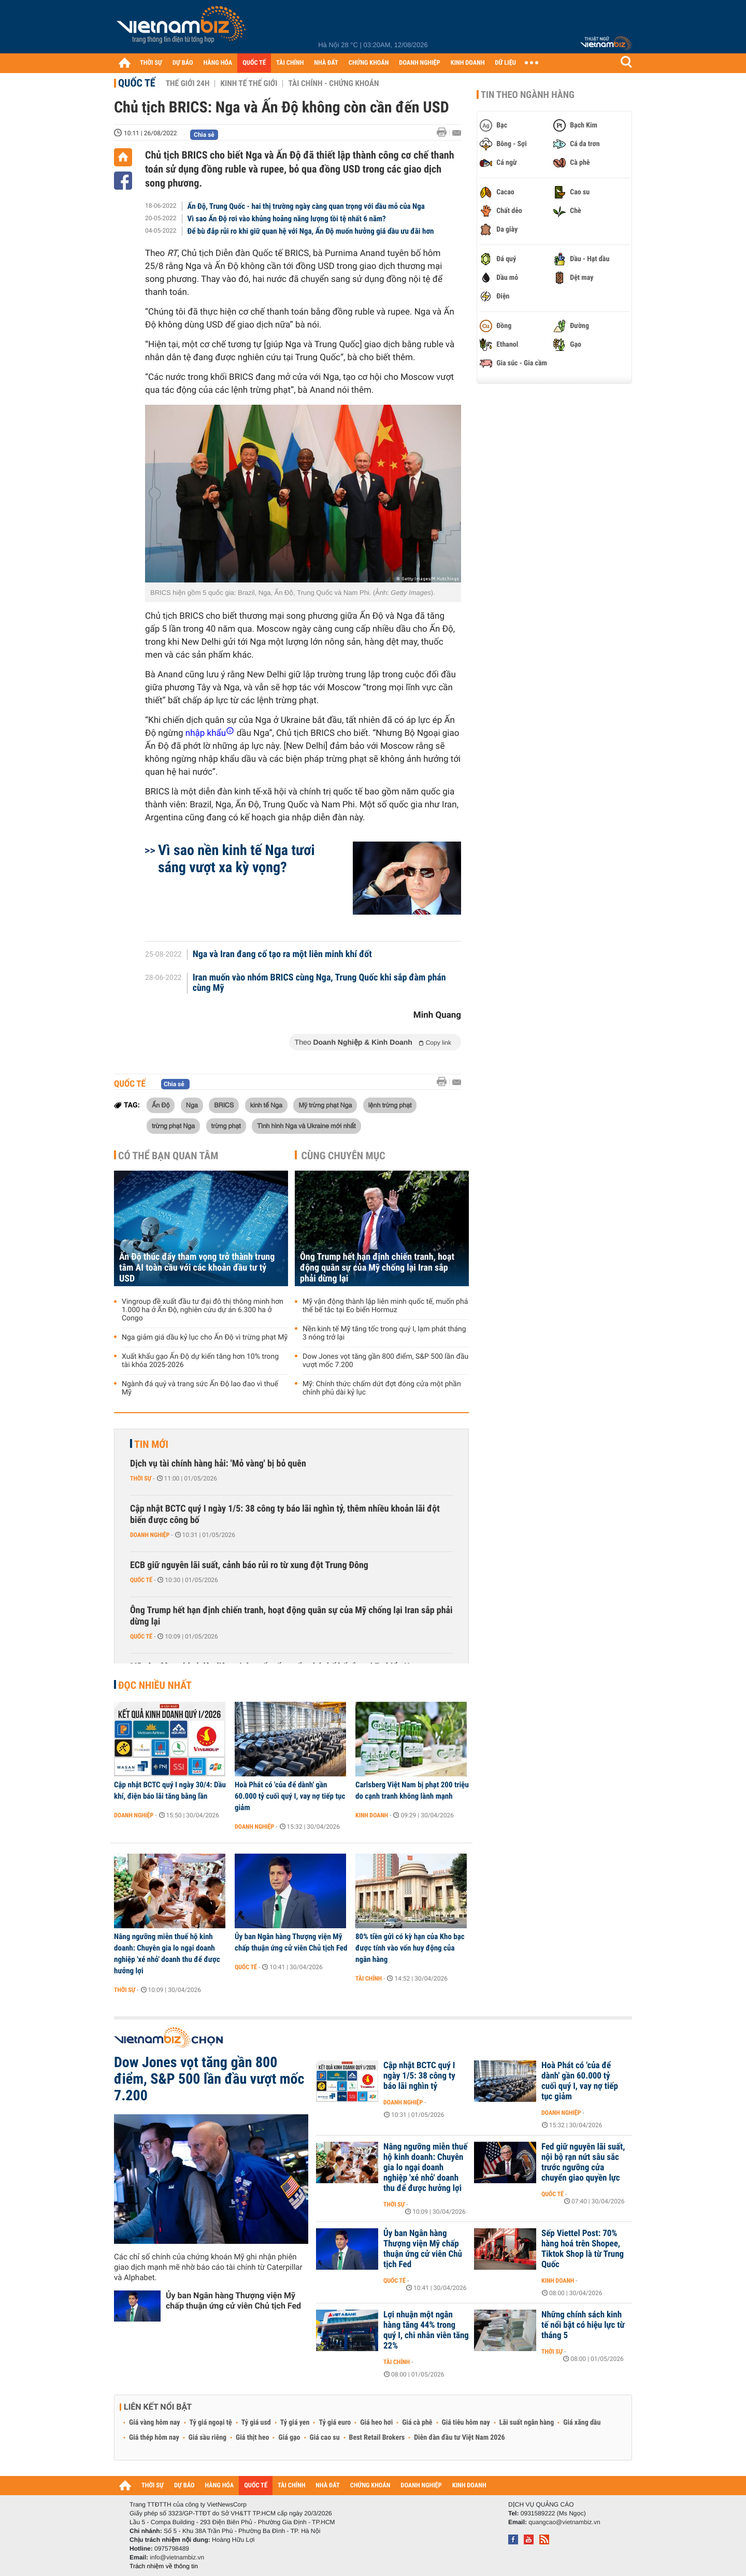  What do you see at coordinates (583, 2162) in the screenshot?
I see `Fed giữ nguyên lãi suất, nội bộ rạn nứt sâu sắc trước ngưỡng cửa chuyển giao quyền lực` at bounding box center [583, 2162].